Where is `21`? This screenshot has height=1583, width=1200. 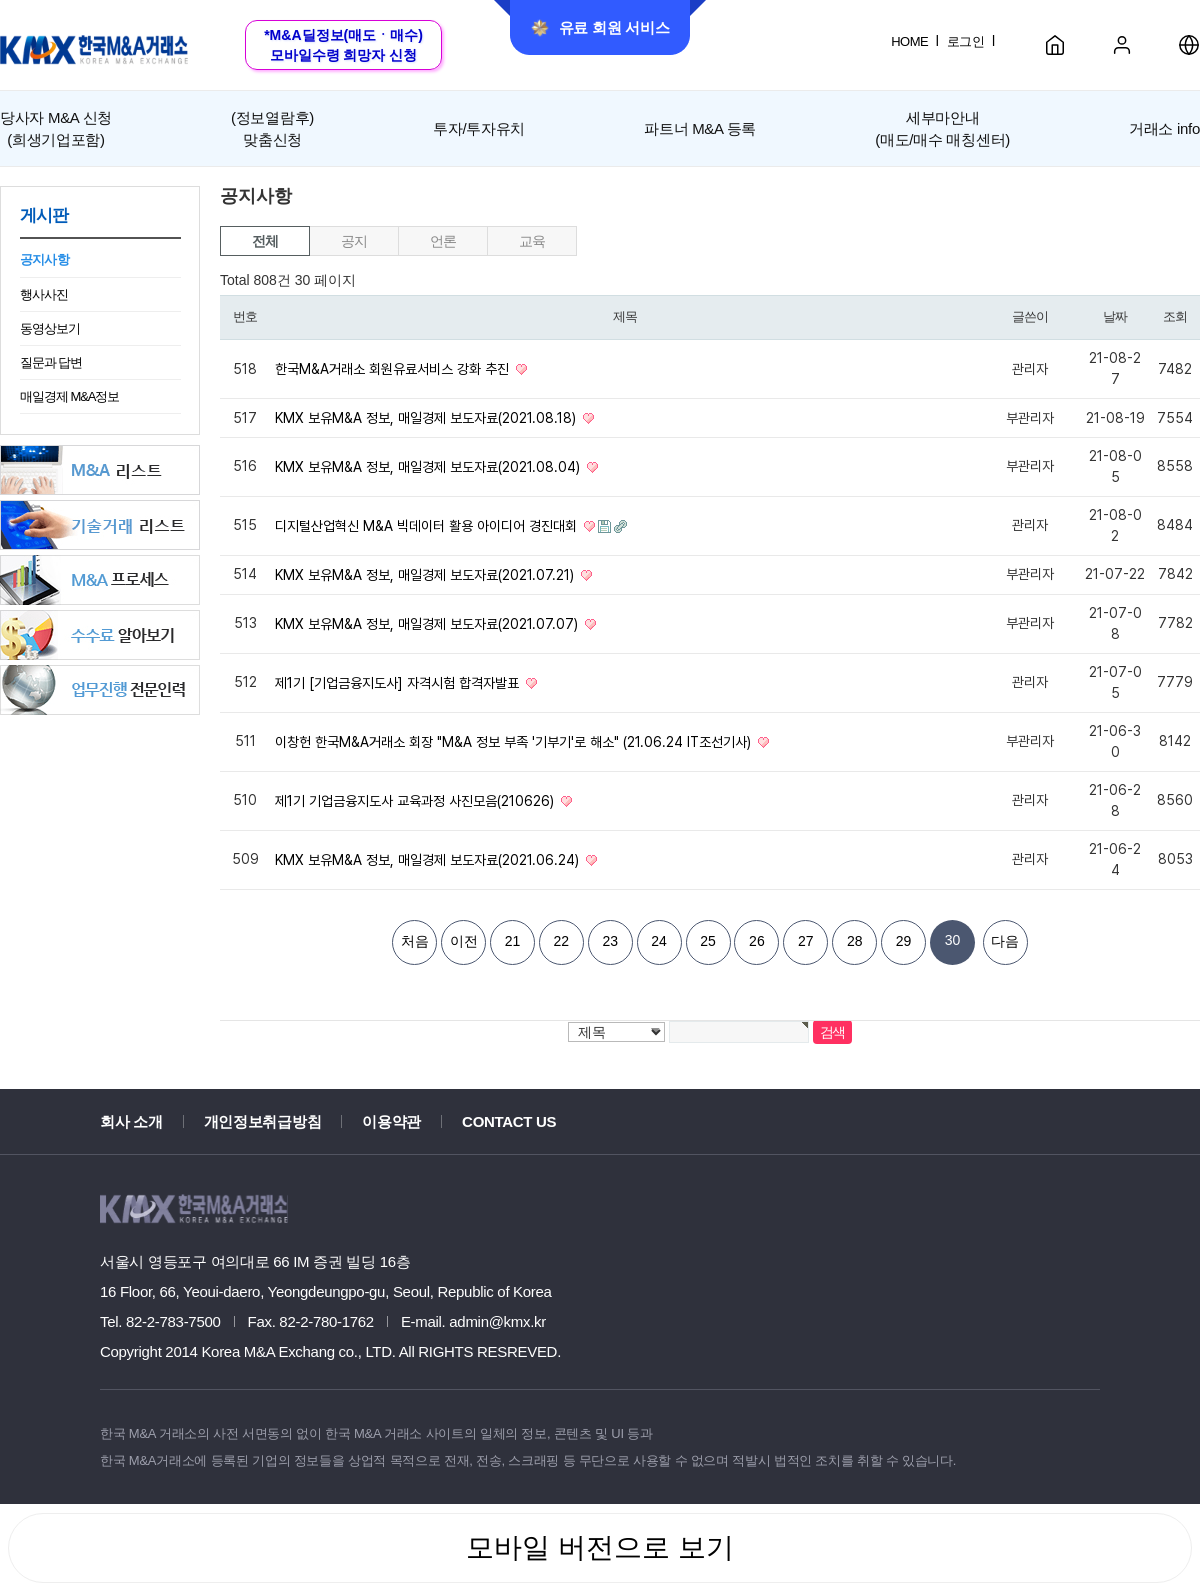
21 is located at coordinates (513, 941).